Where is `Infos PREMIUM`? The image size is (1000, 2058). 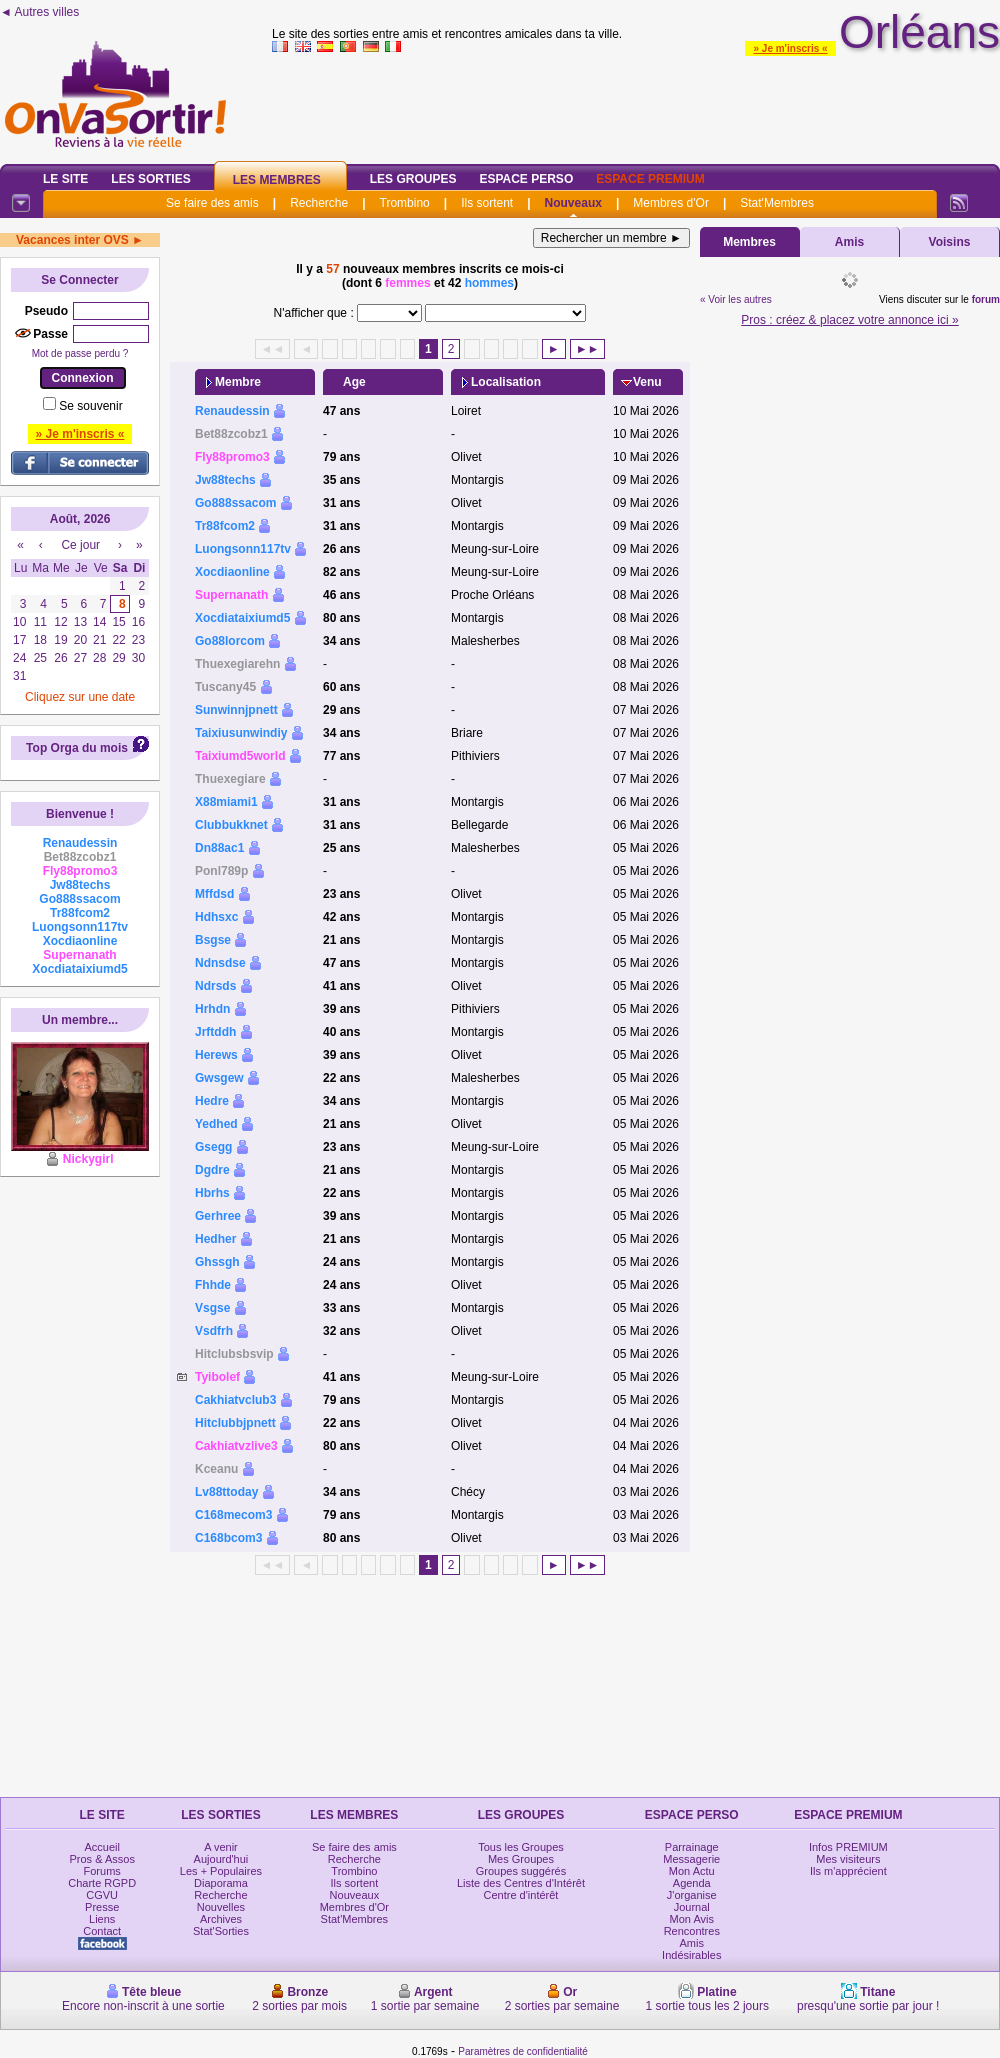
Infos PREMIUM is located at coordinates (848, 1847).